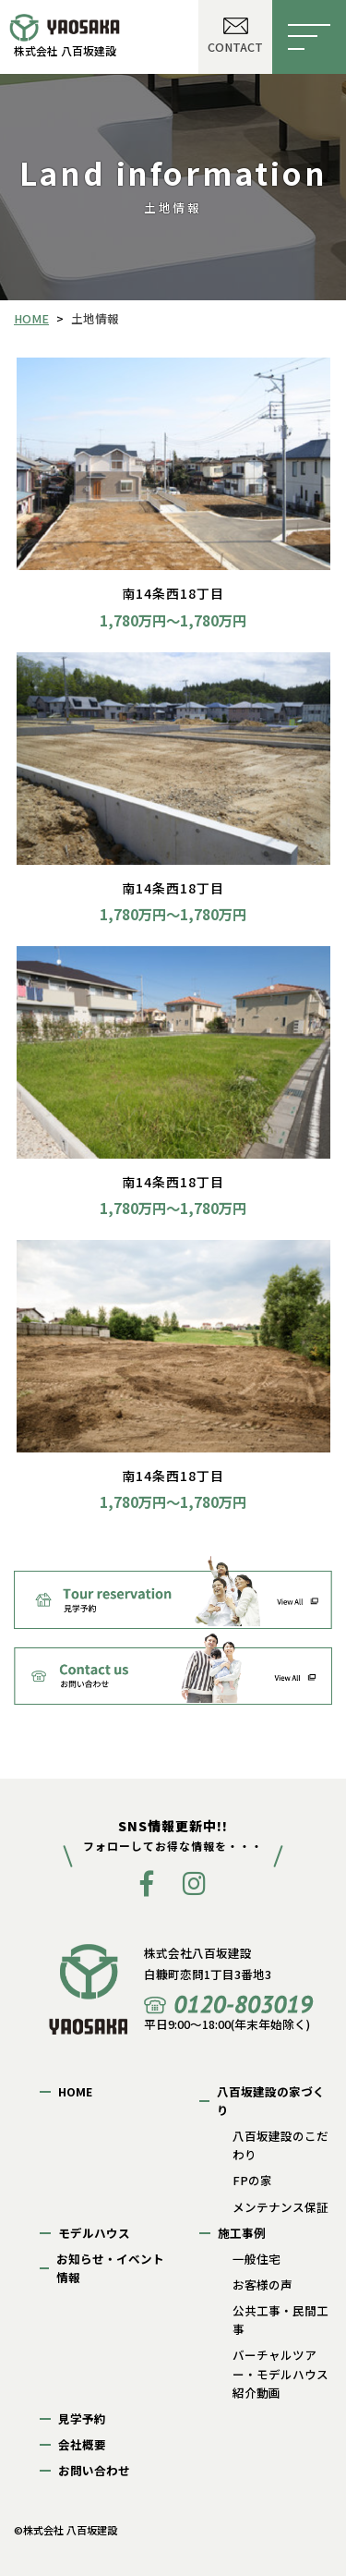  Describe the element at coordinates (271, 2101) in the screenshot. I see `八百坂建設の家づくり` at that location.